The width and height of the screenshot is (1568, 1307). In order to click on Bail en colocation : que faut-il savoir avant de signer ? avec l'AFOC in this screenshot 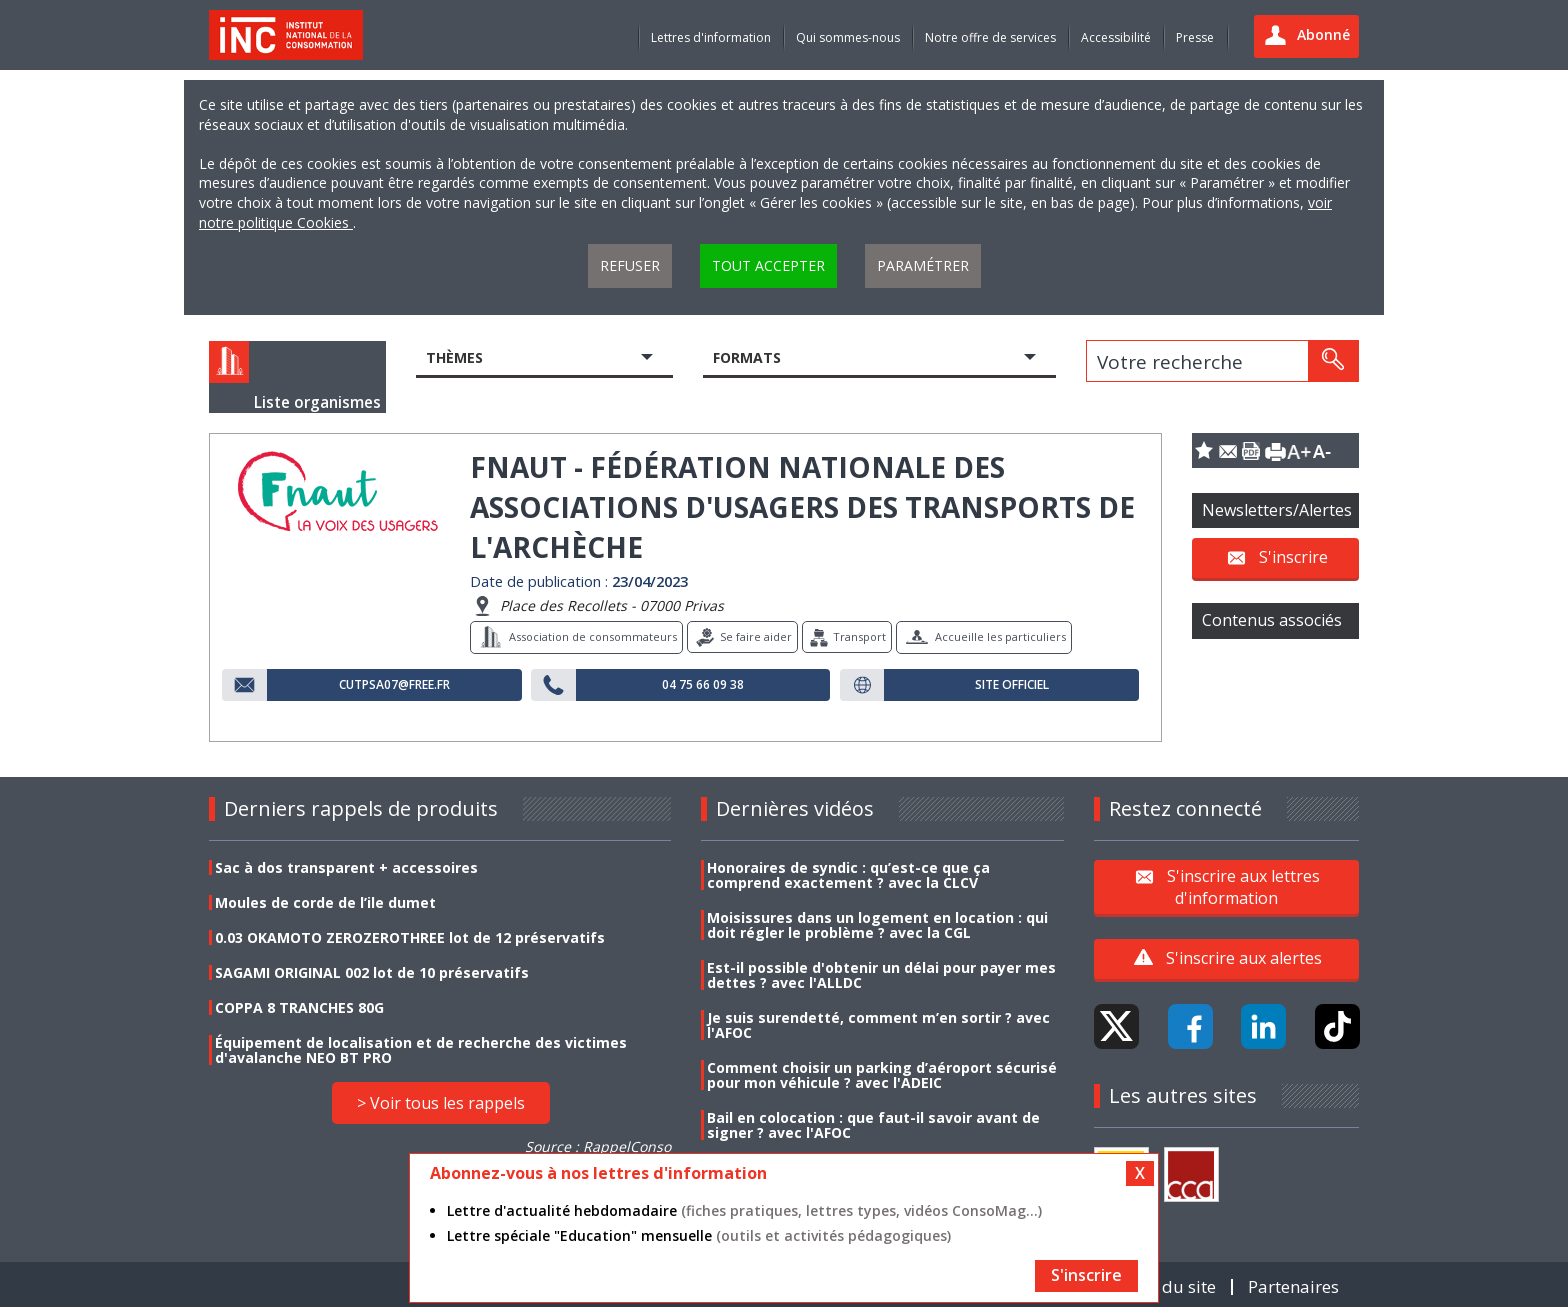, I will do `click(873, 1125)`.